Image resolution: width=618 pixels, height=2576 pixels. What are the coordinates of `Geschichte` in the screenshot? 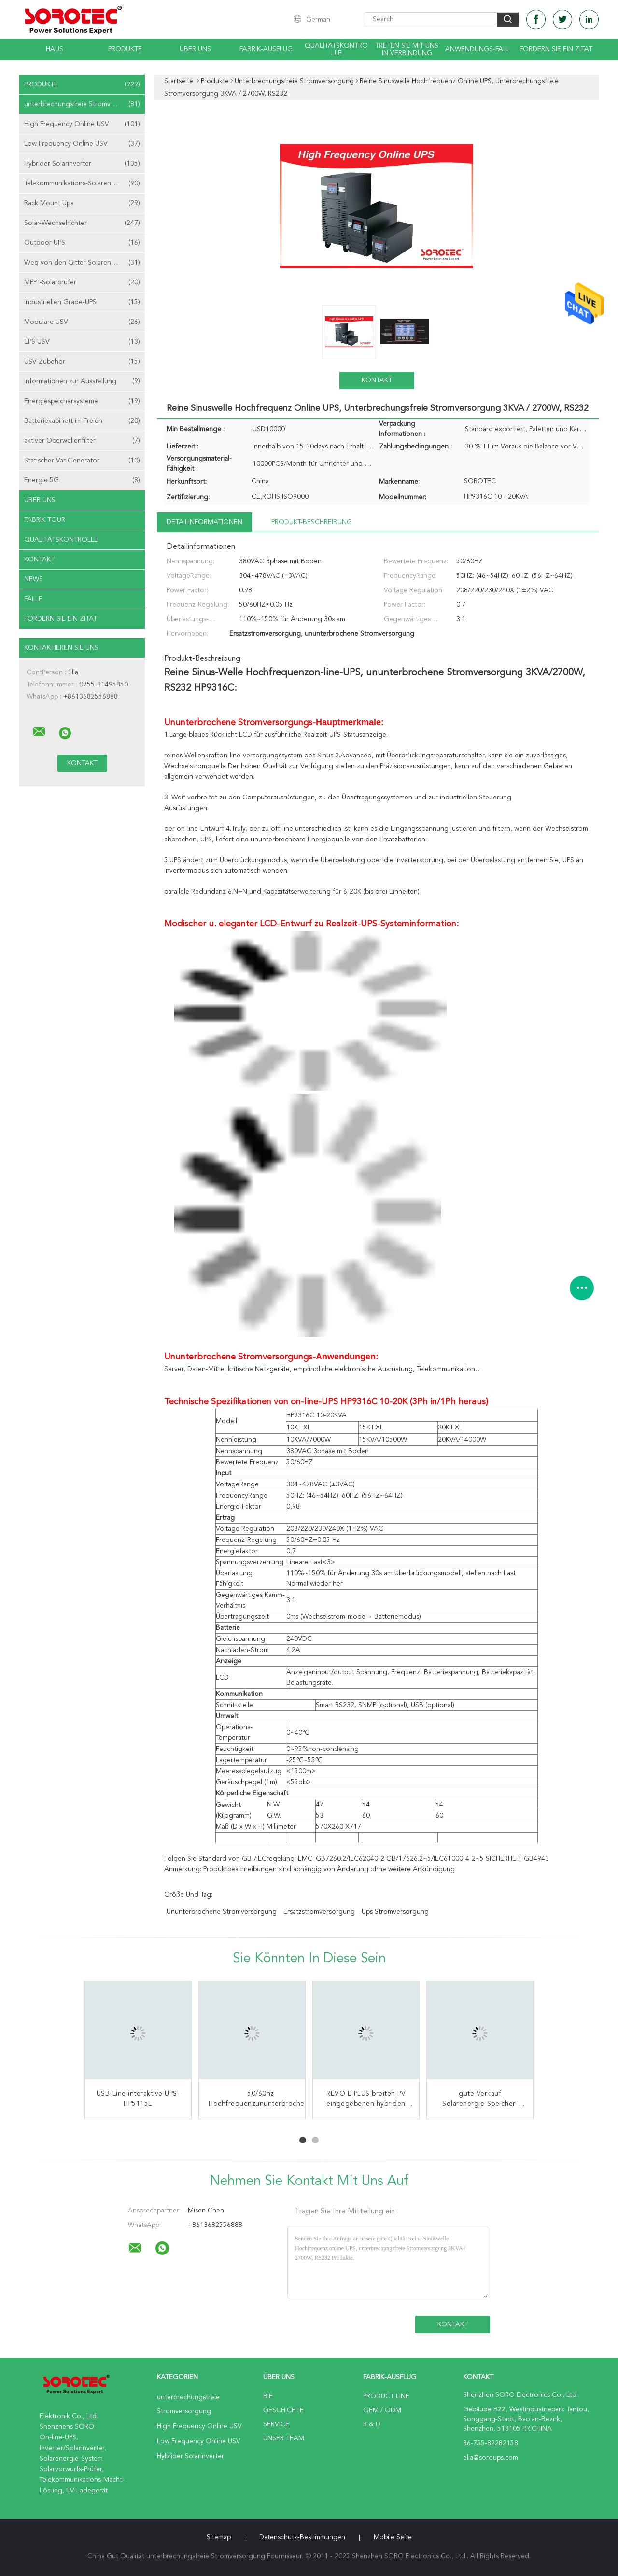 It's located at (283, 2410).